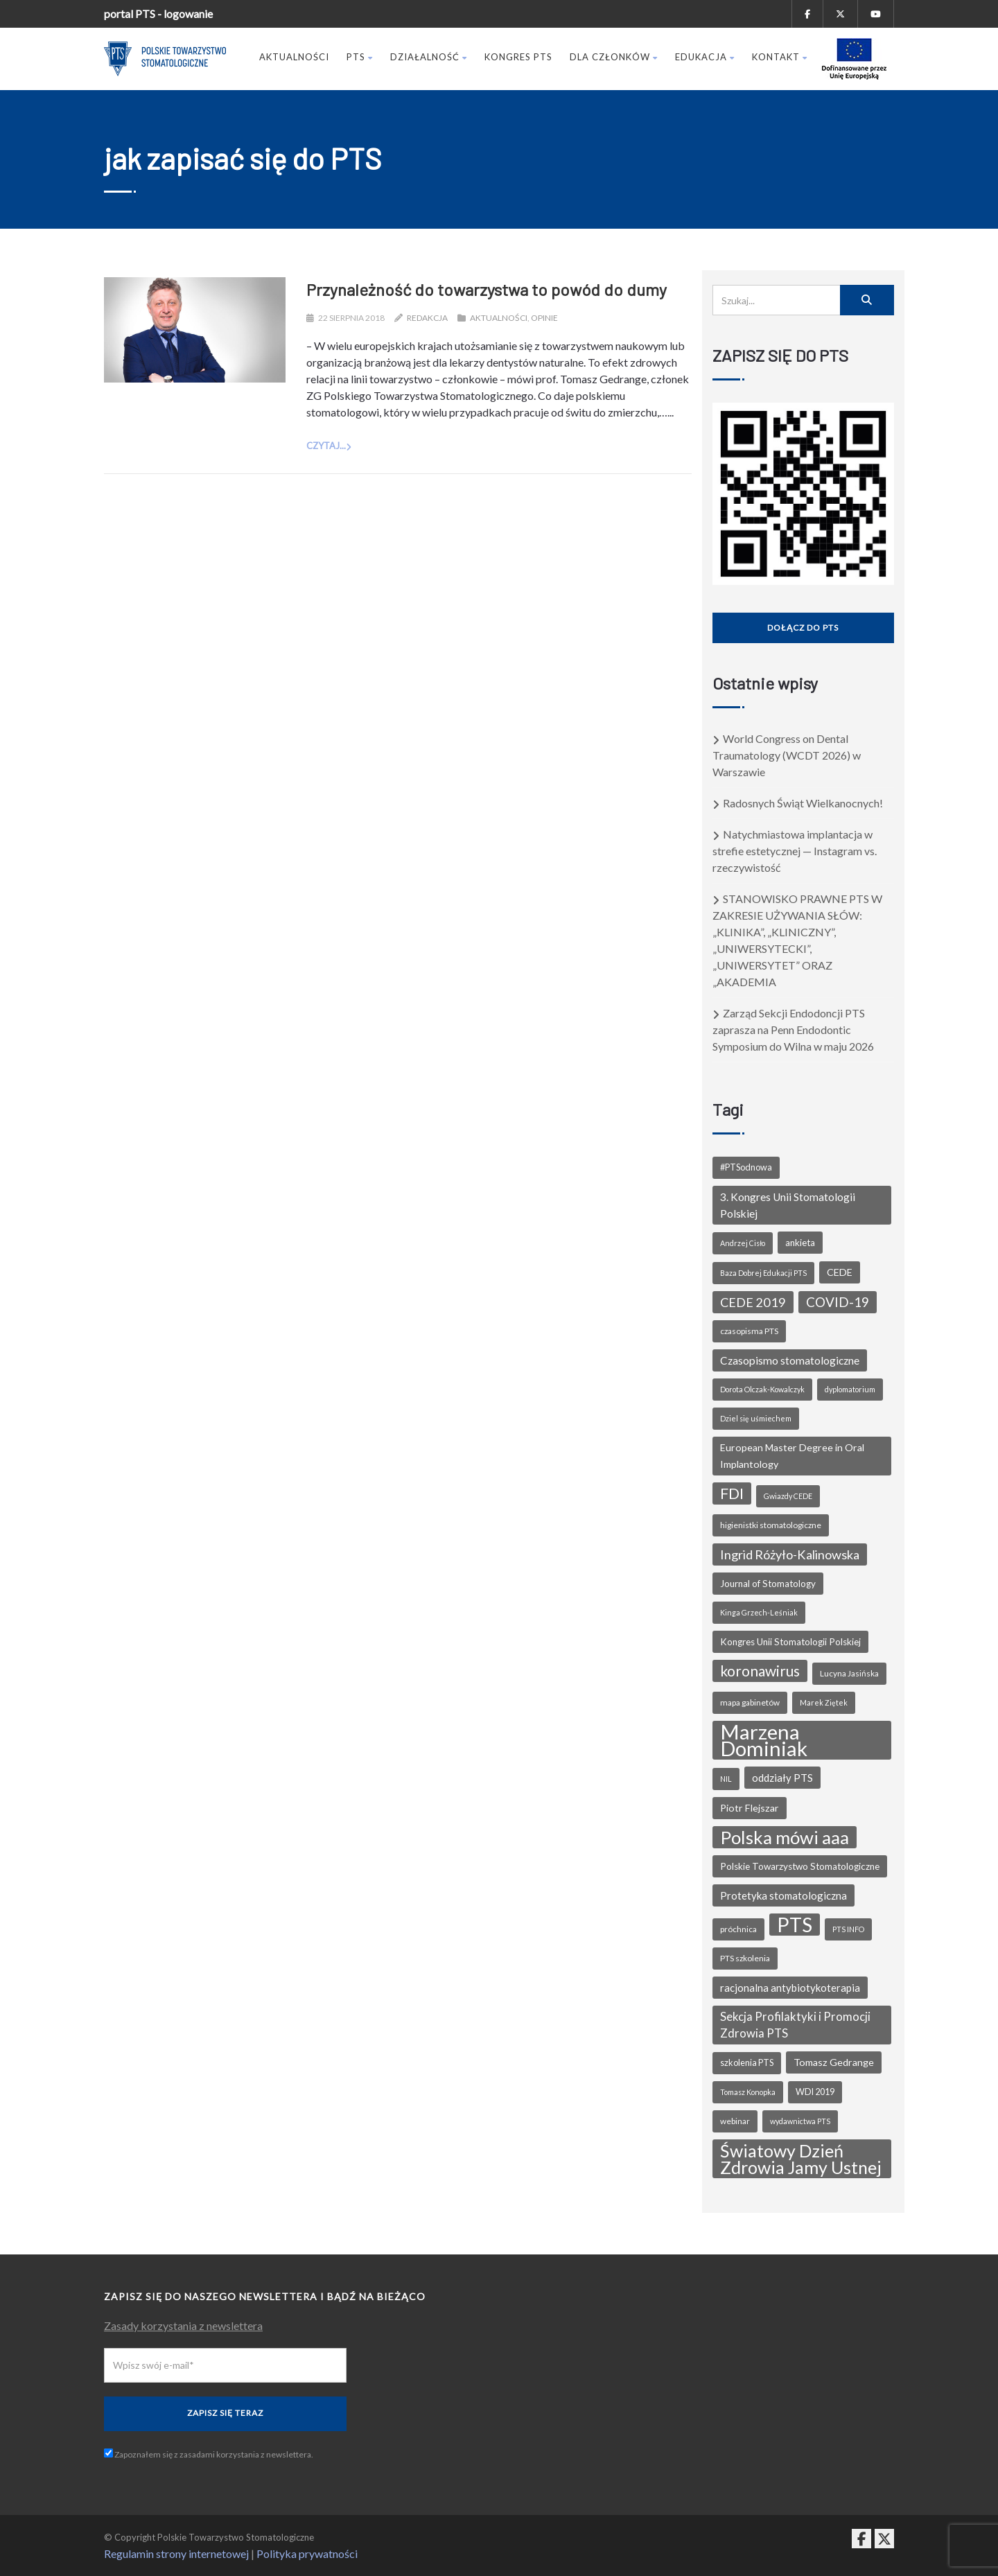 The height and width of the screenshot is (2576, 998). I want to click on Działalność, so click(428, 56).